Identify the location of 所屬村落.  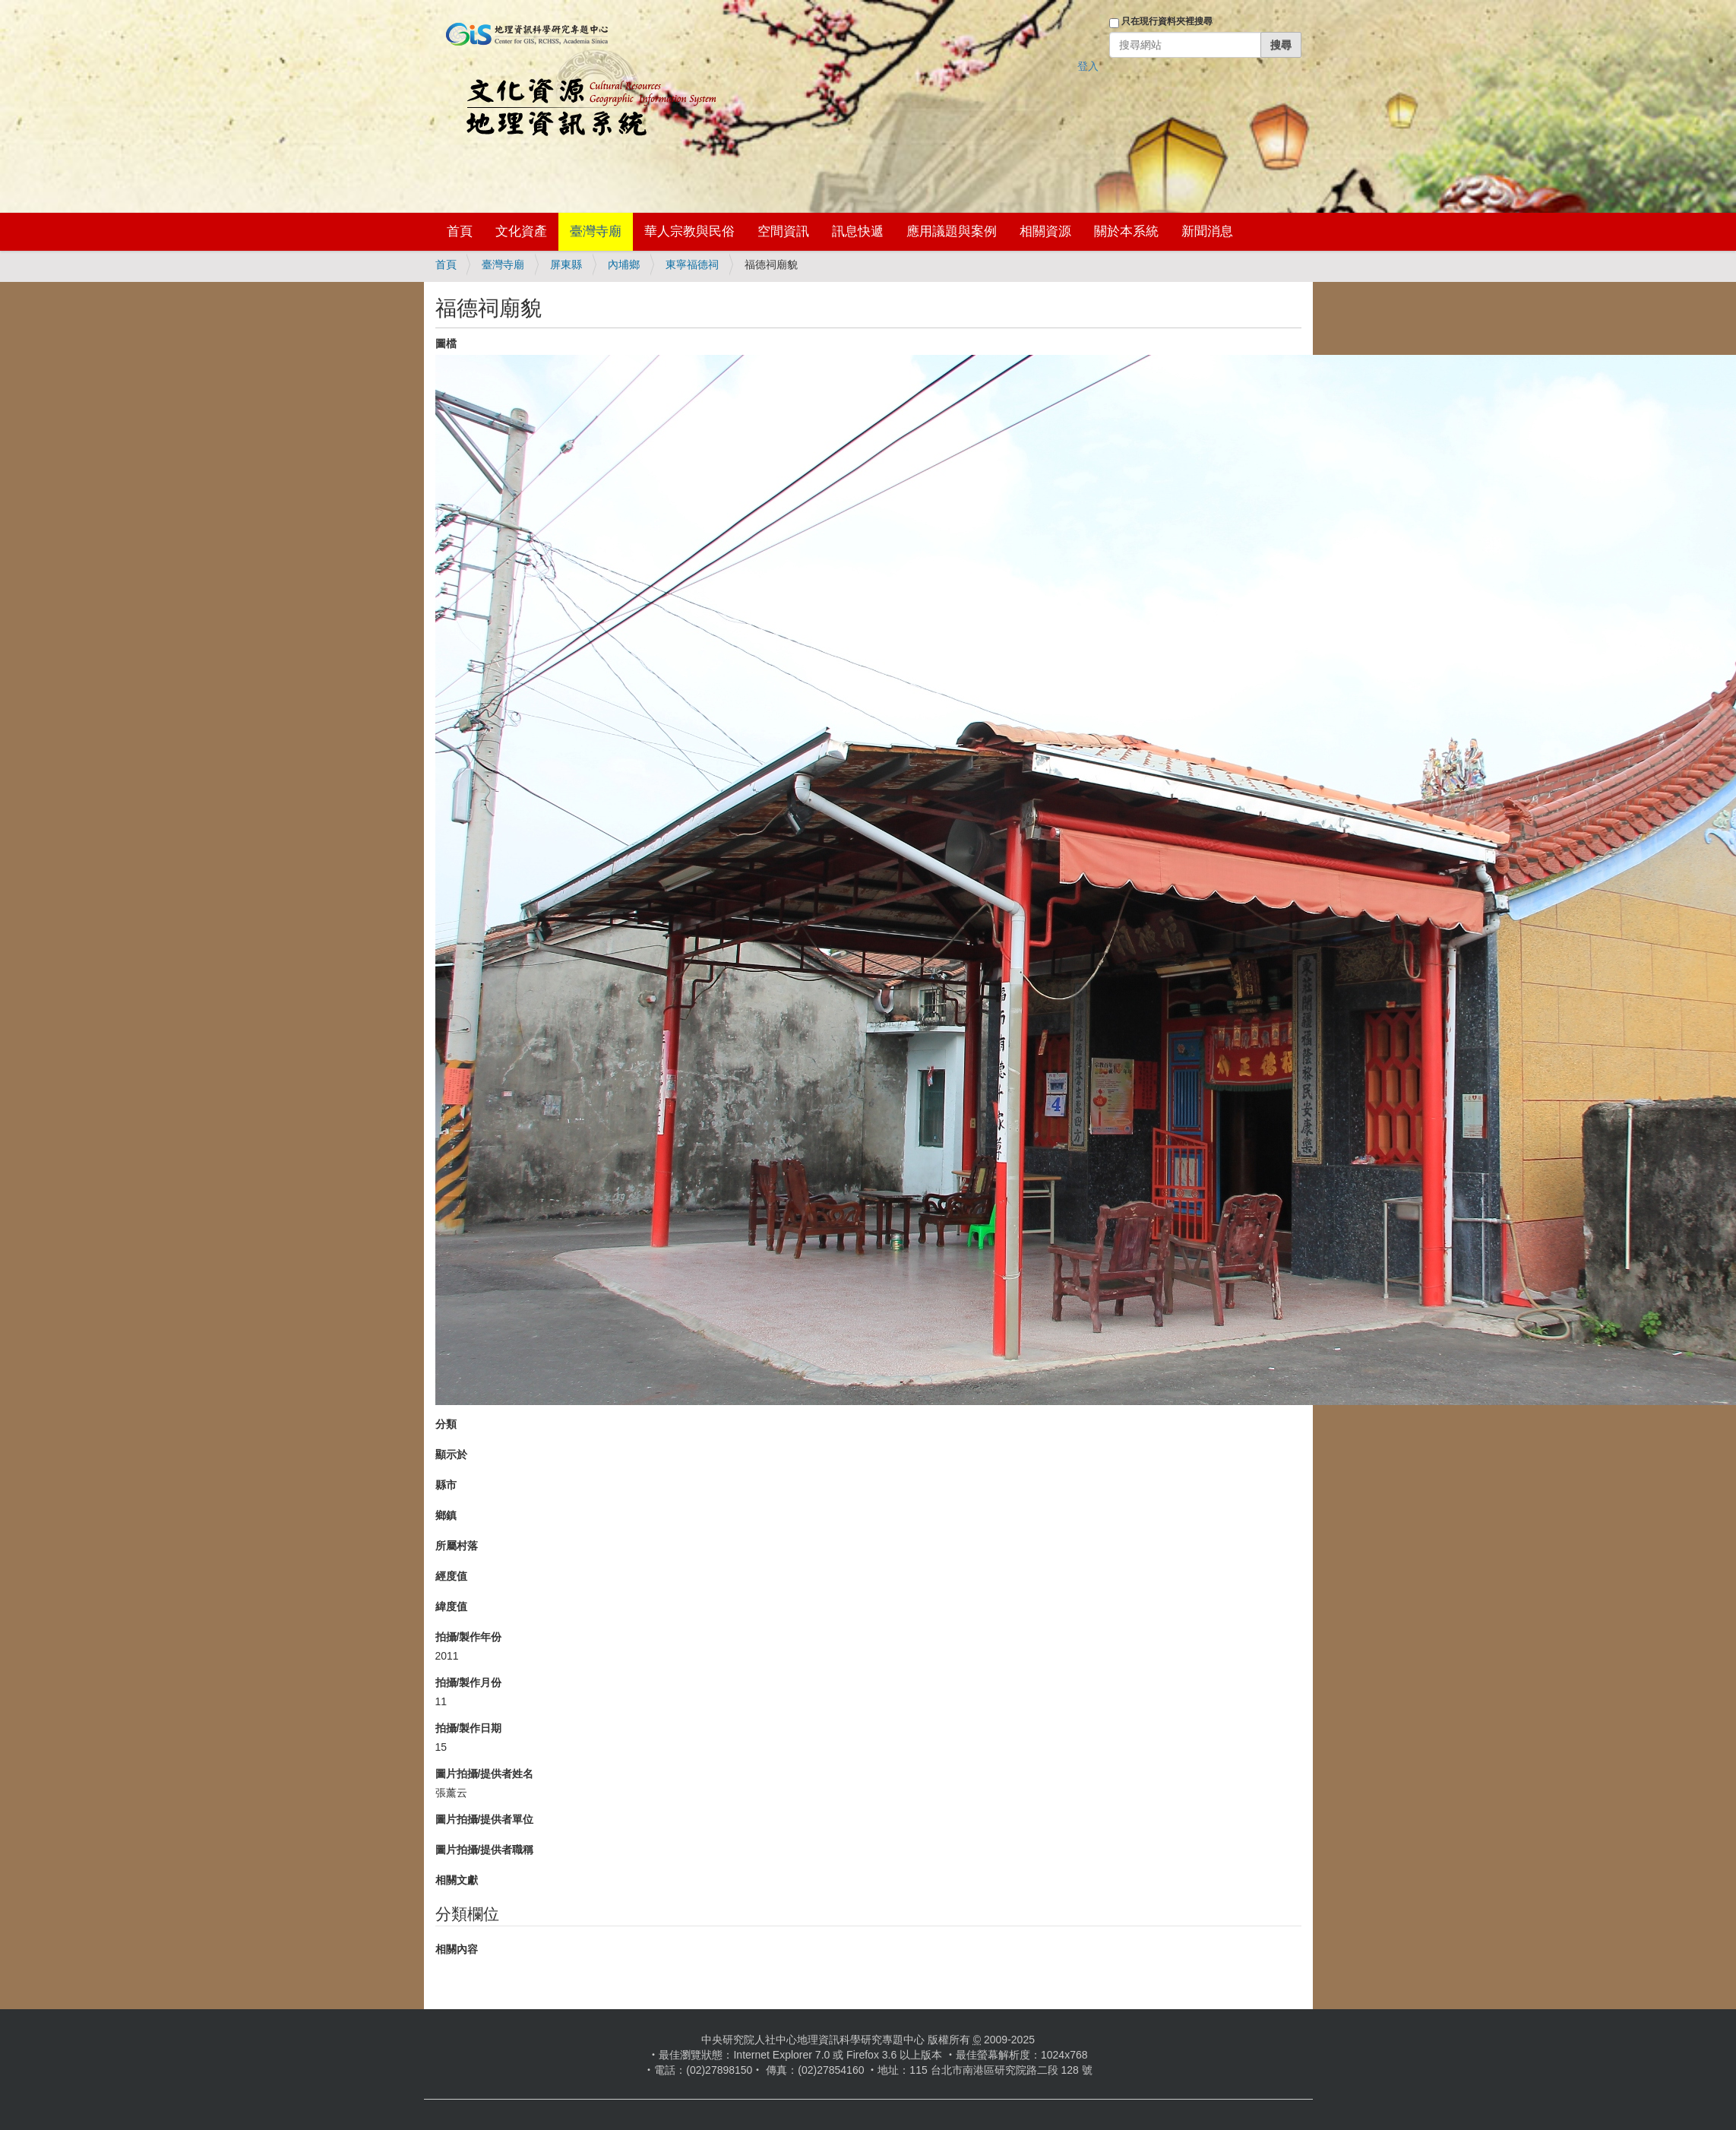
(456, 1546).